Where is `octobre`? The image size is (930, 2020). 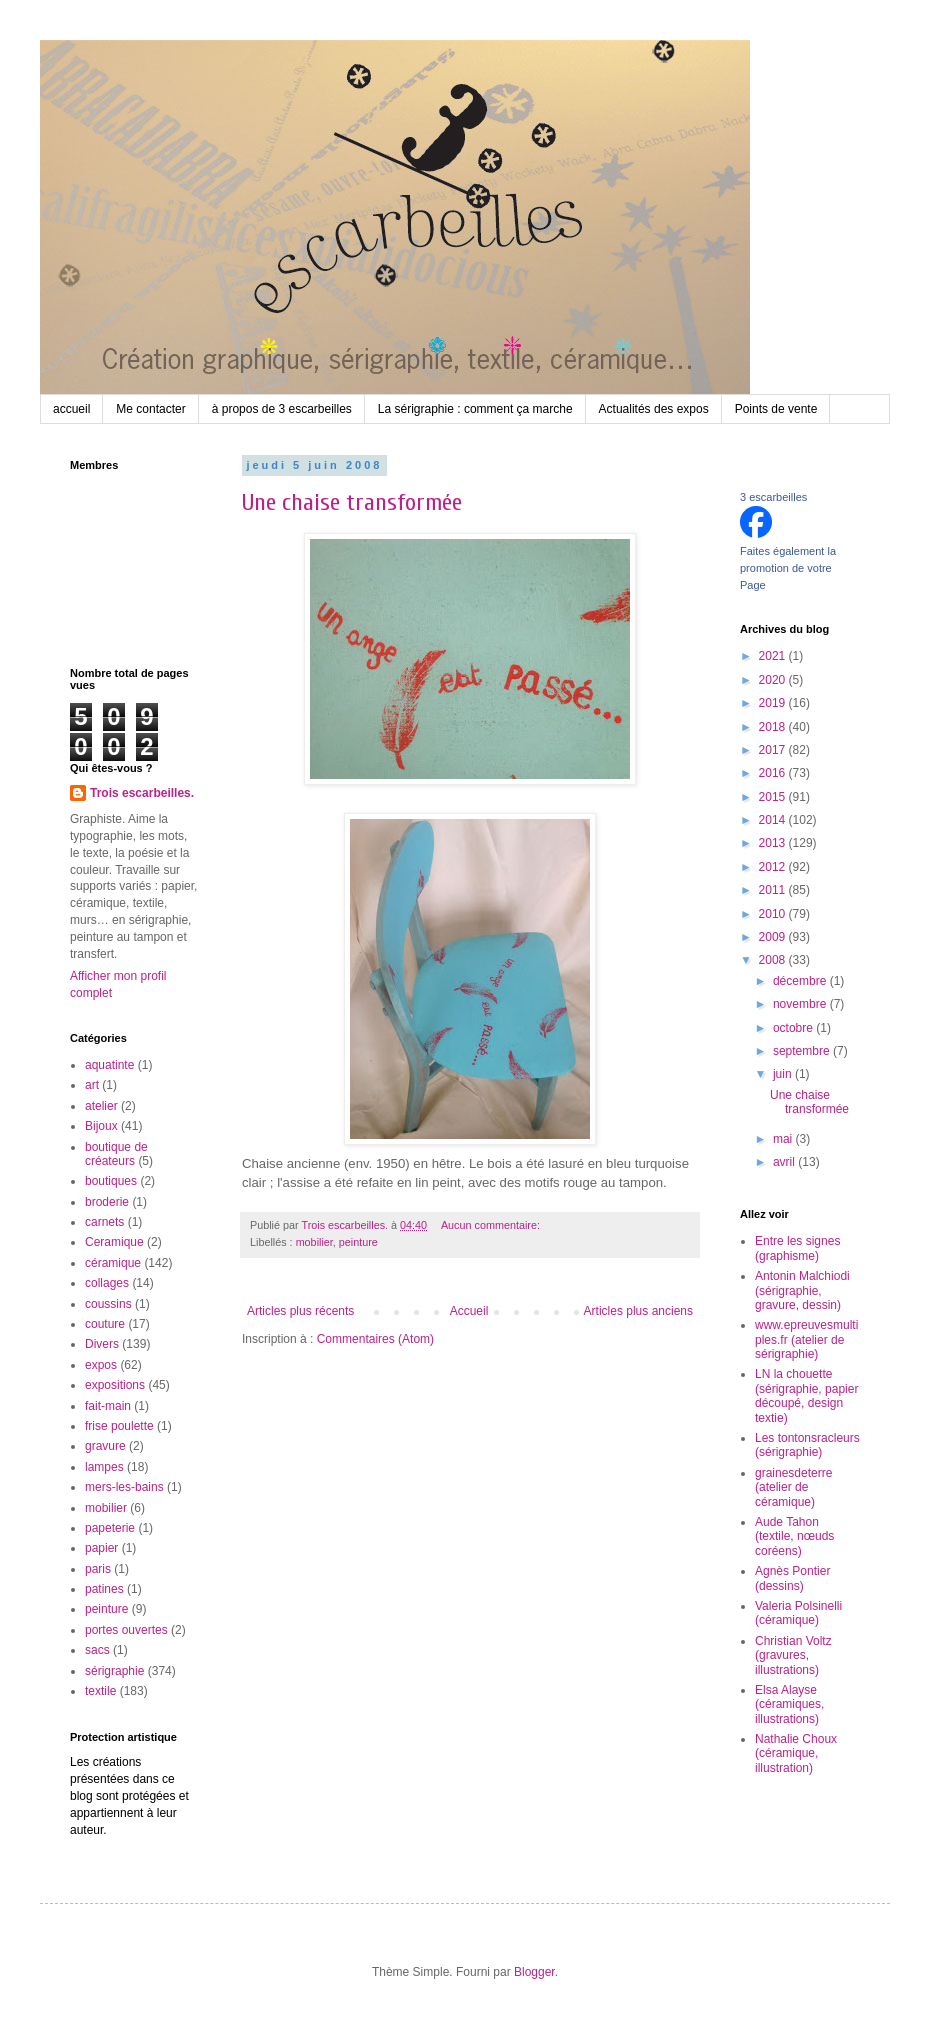
octobre is located at coordinates (794, 1028).